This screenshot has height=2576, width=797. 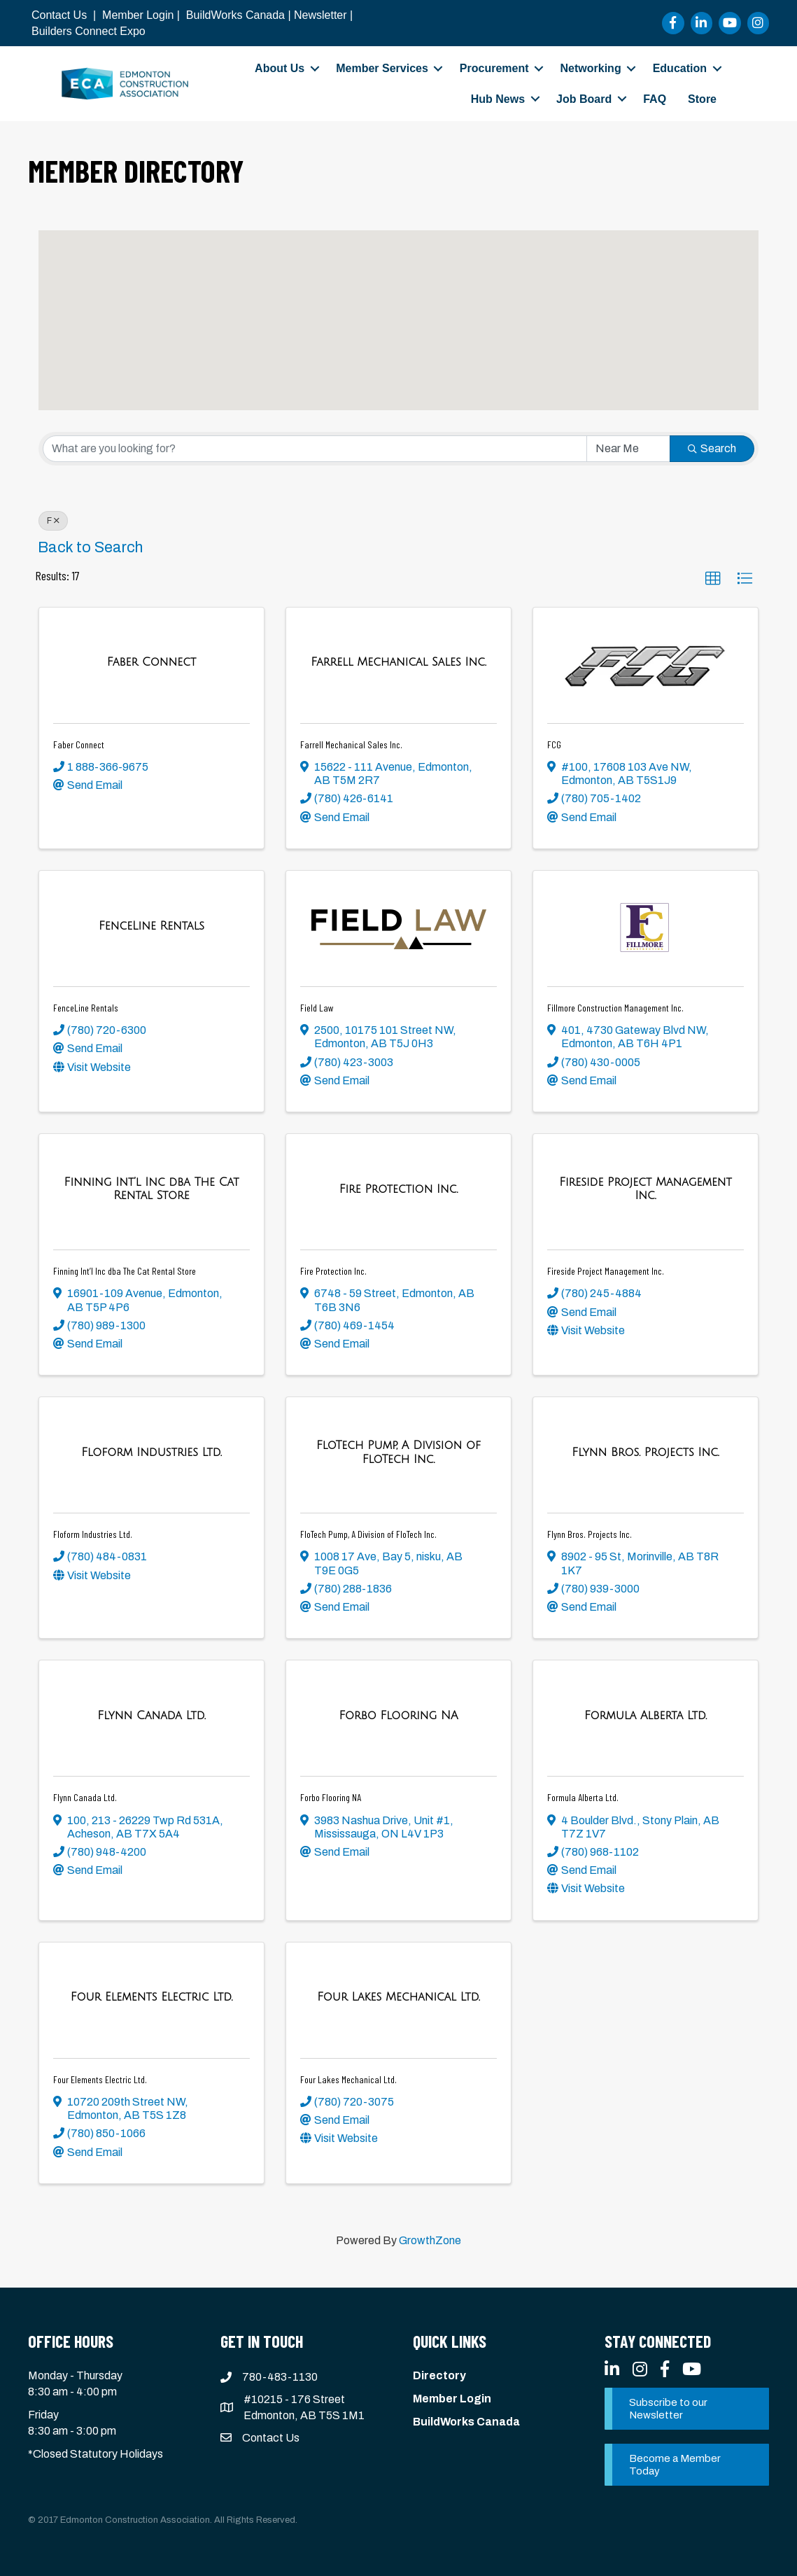 What do you see at coordinates (702, 99) in the screenshot?
I see `Store` at bounding box center [702, 99].